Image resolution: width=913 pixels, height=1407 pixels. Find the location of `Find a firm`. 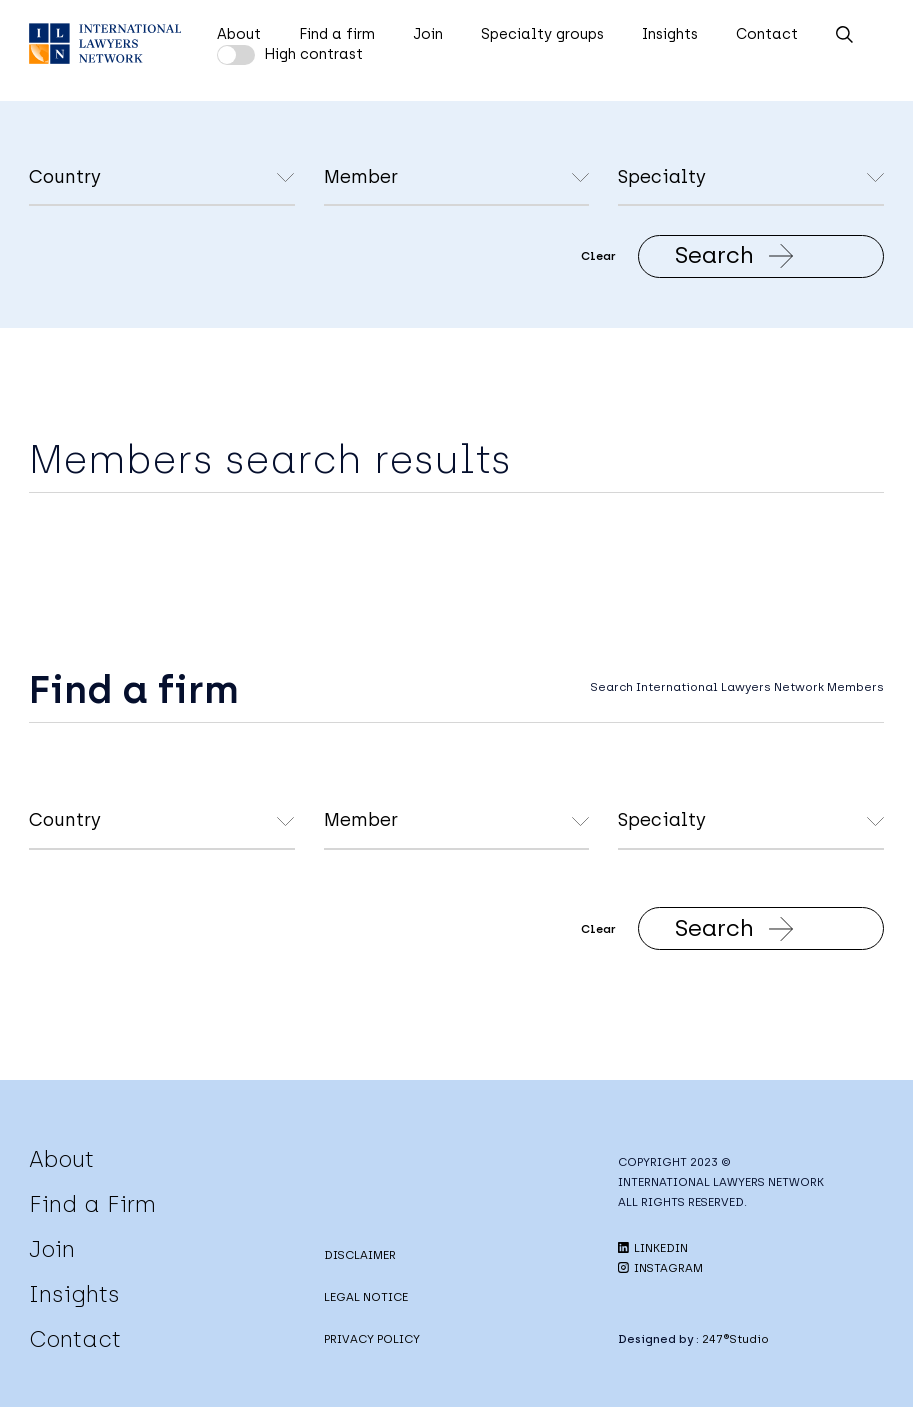

Find a firm is located at coordinates (337, 34).